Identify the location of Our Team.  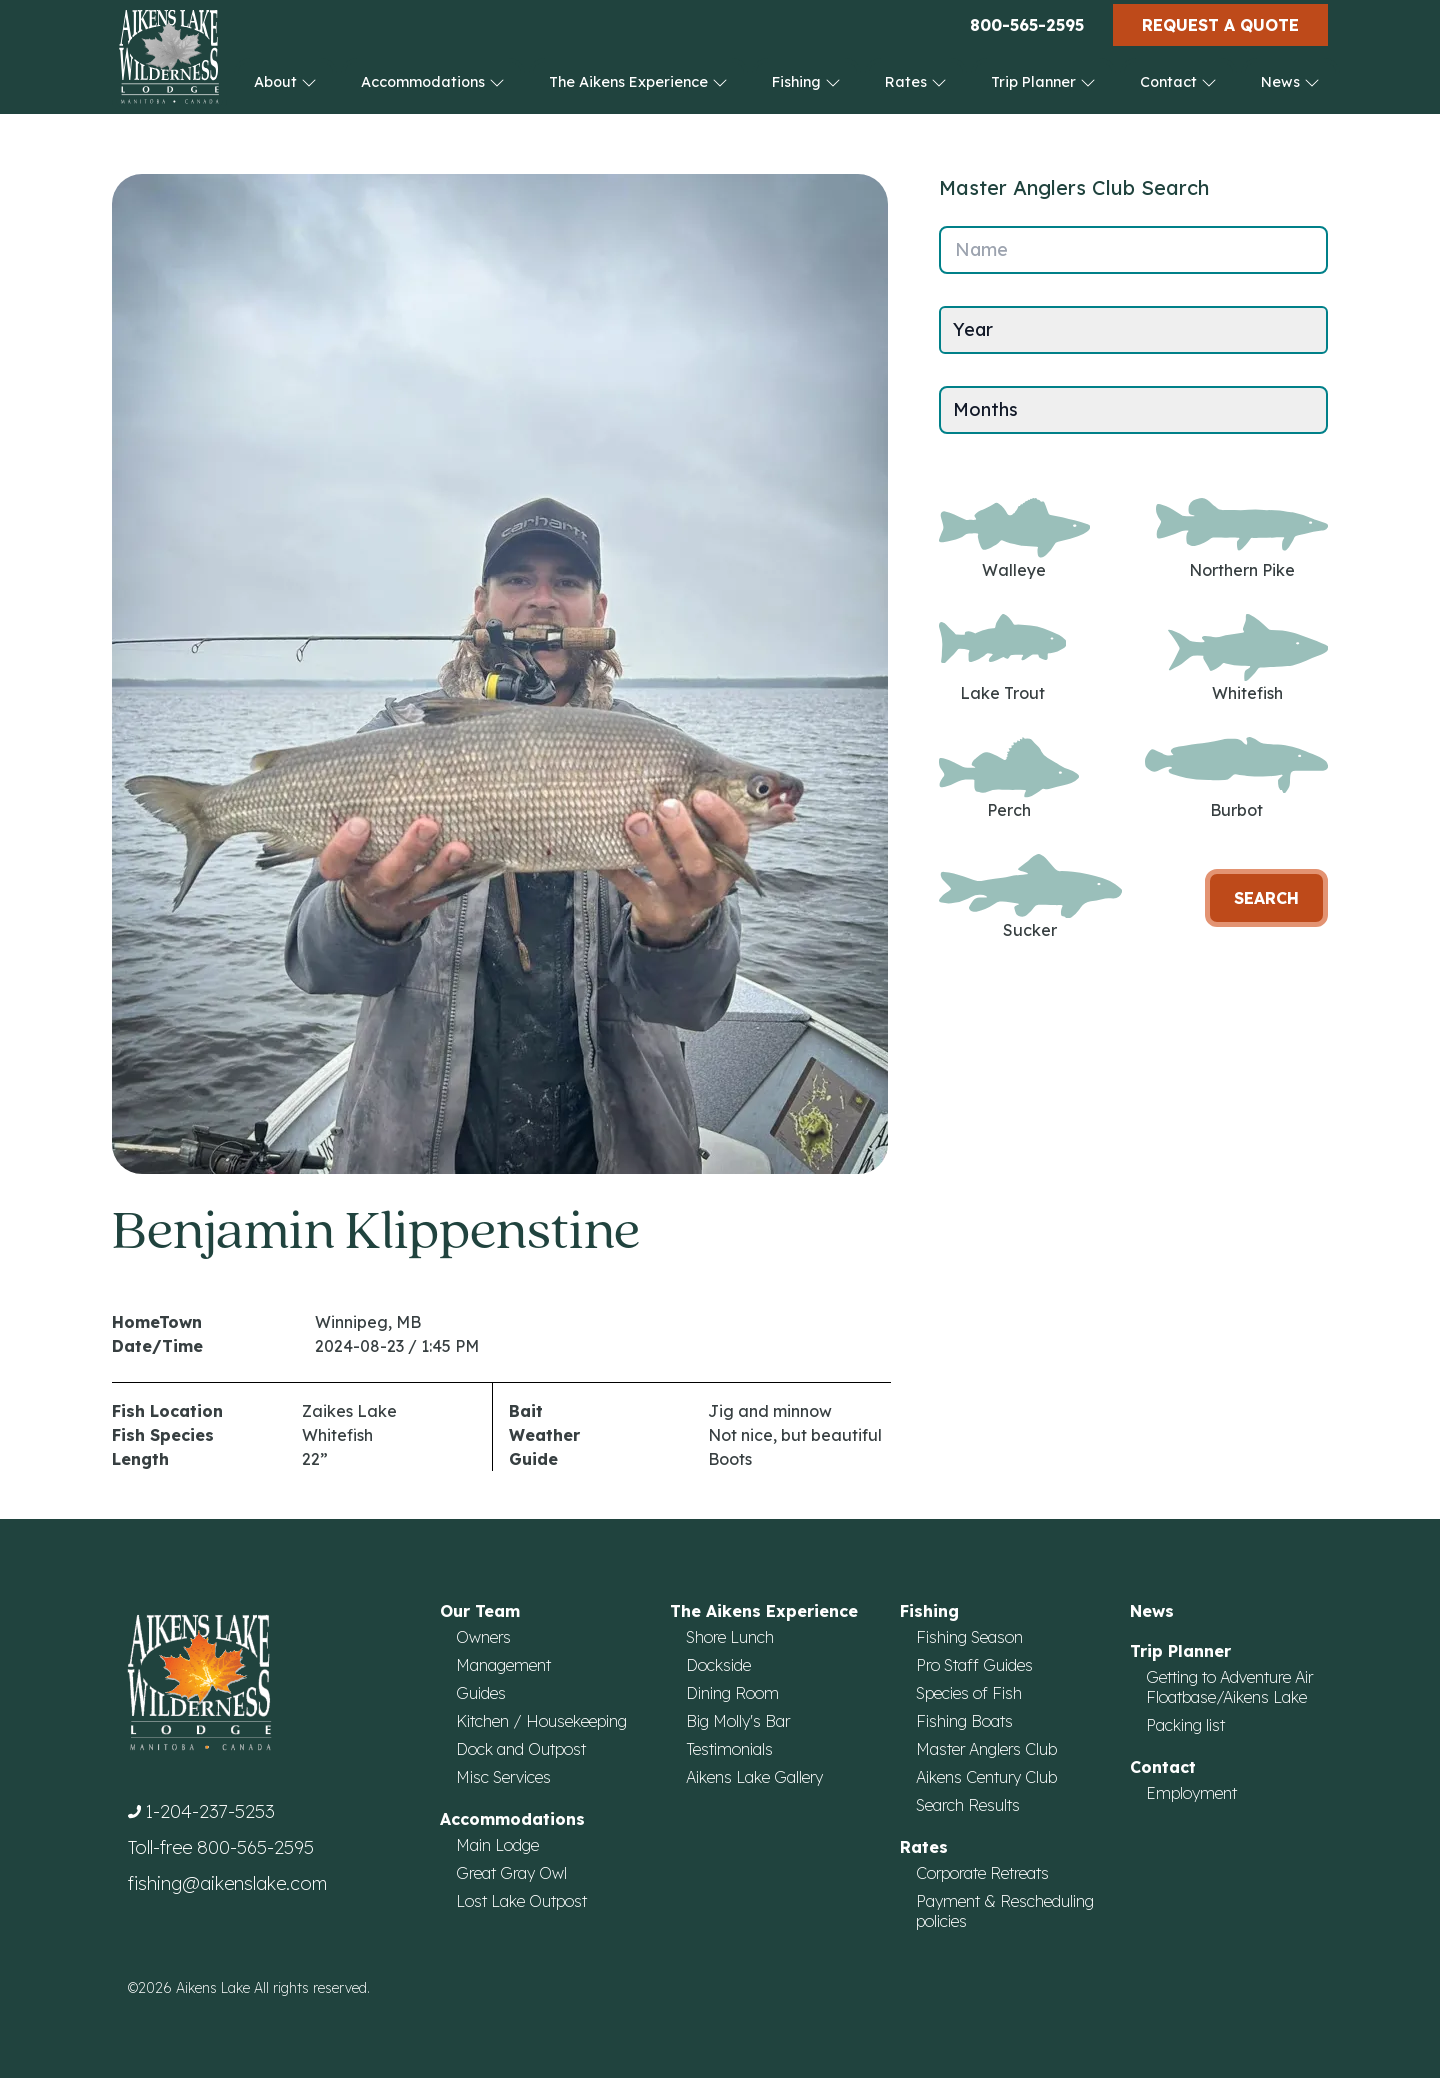
(480, 1611).